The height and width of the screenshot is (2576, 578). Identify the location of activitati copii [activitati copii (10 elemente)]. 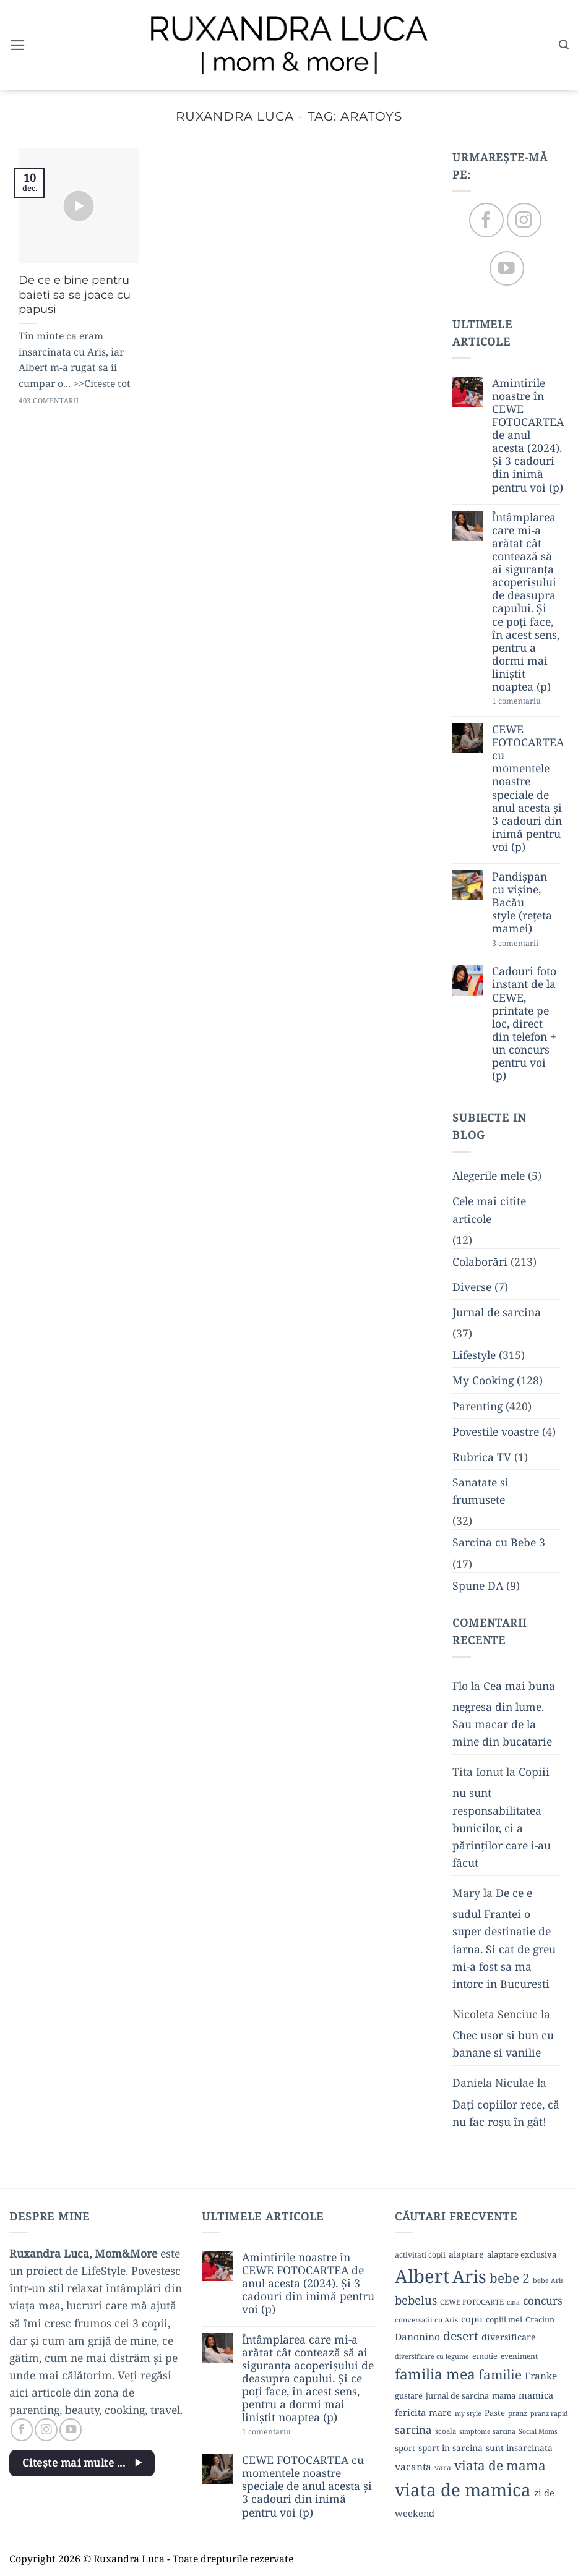
(420, 2255).